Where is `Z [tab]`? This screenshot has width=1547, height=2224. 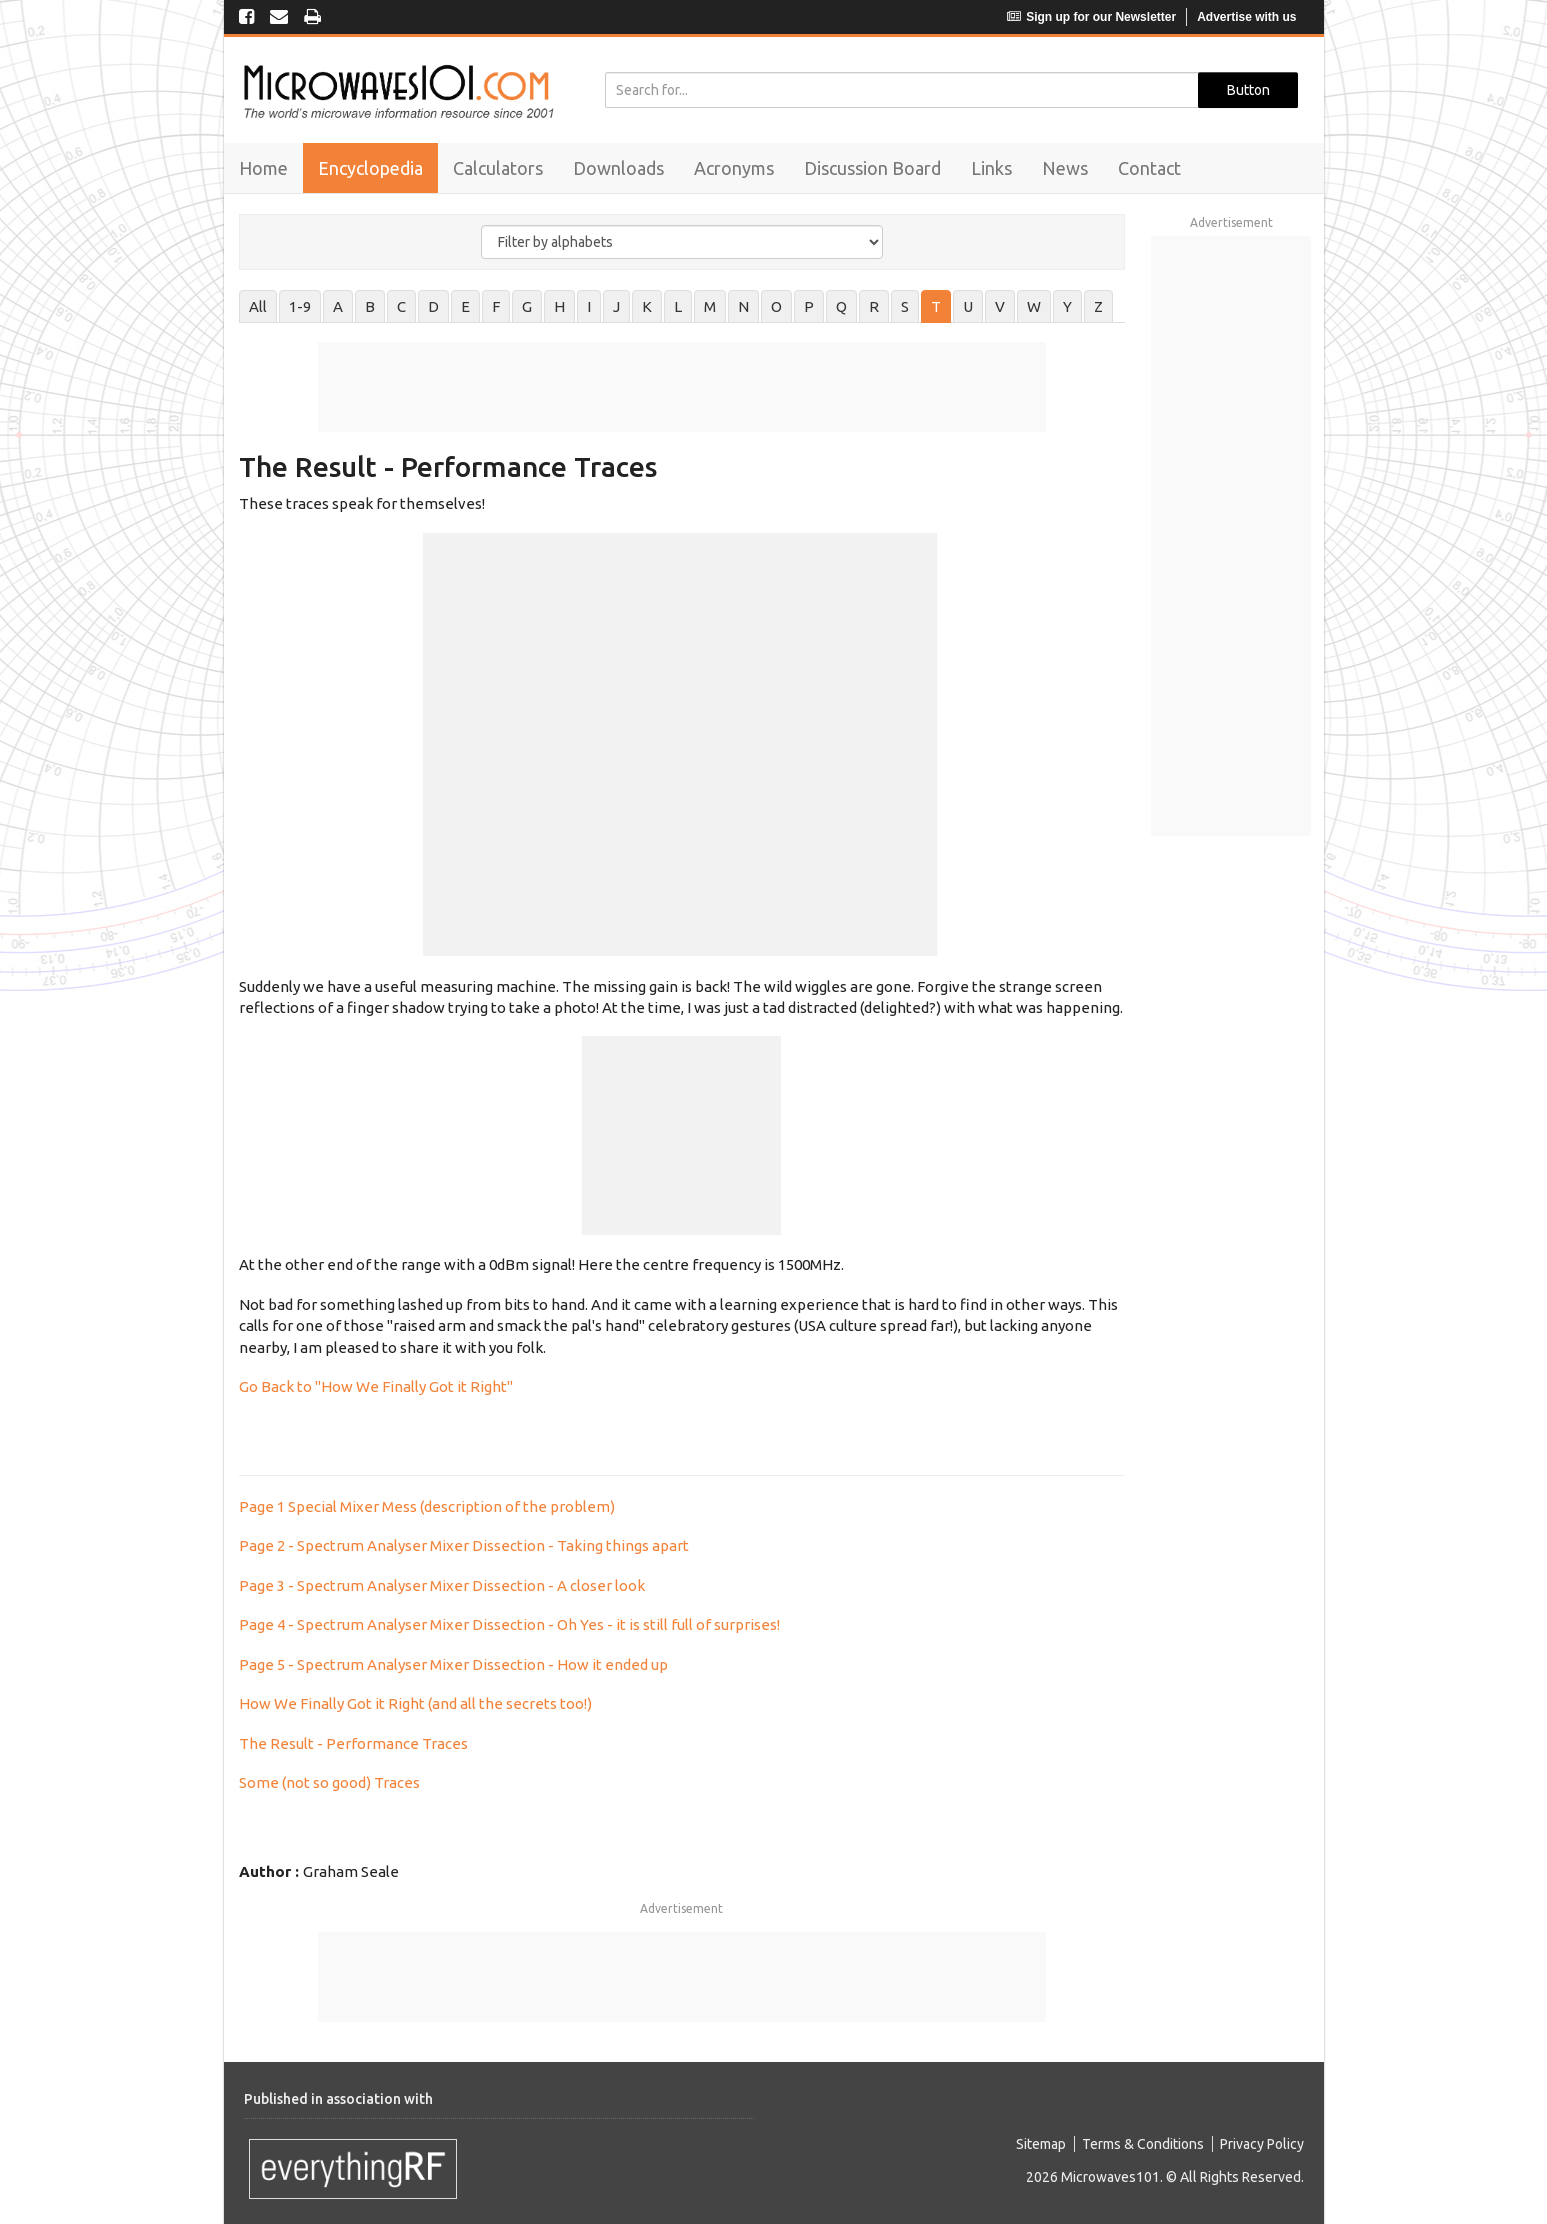
Z [tab] is located at coordinates (1098, 306).